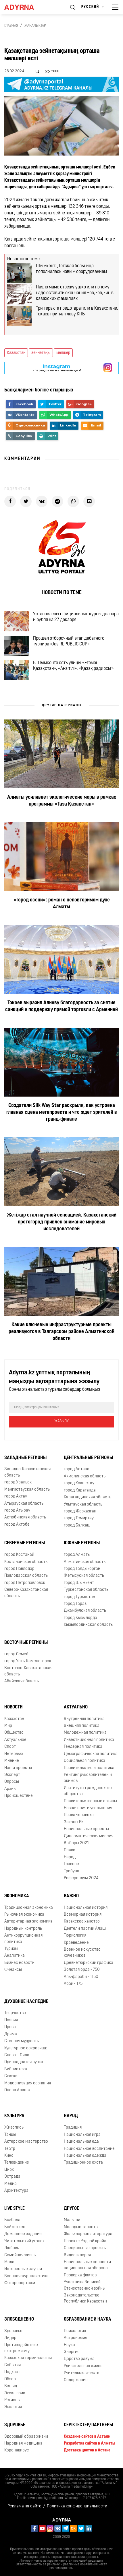 Image resolution: width=123 pixels, height=2576 pixels. I want to click on Подкаст, so click(12, 2372).